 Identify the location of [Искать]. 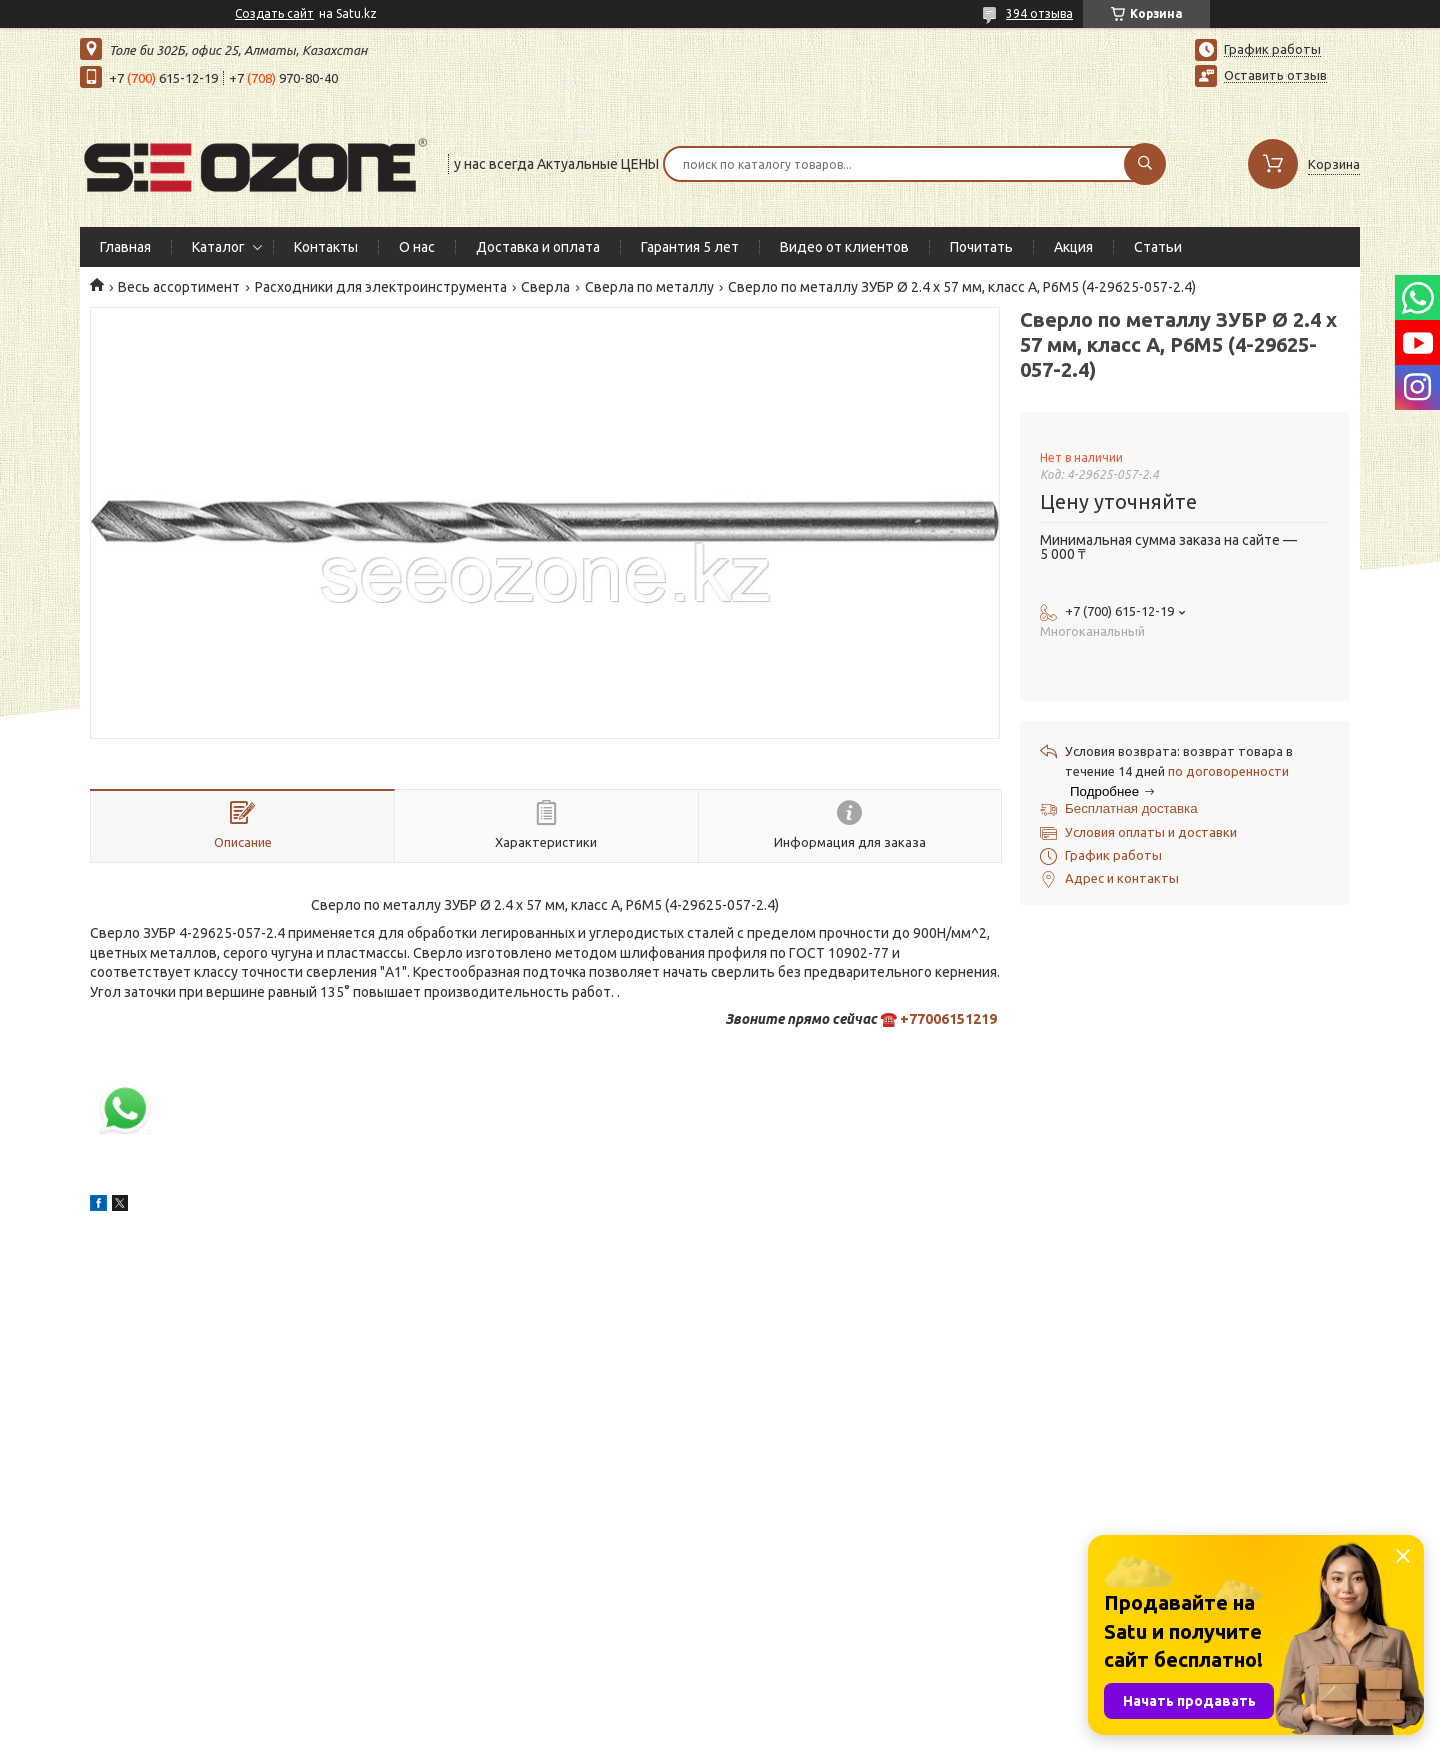
(1145, 164).